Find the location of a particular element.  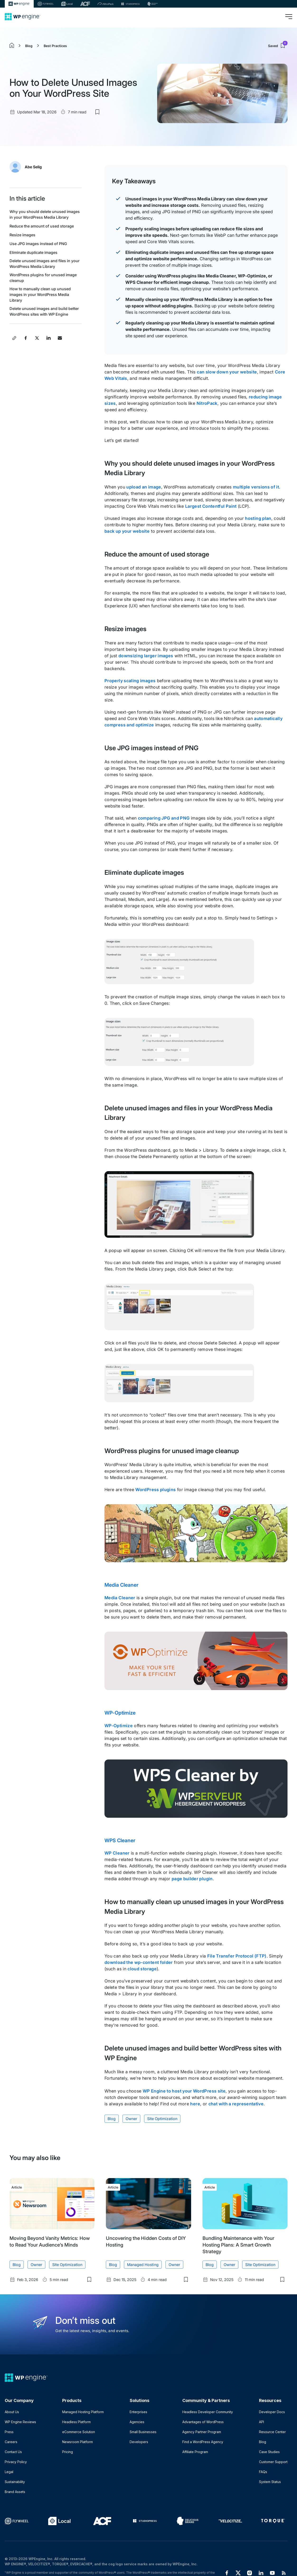

WP Engine Reviews is located at coordinates (20, 2390).